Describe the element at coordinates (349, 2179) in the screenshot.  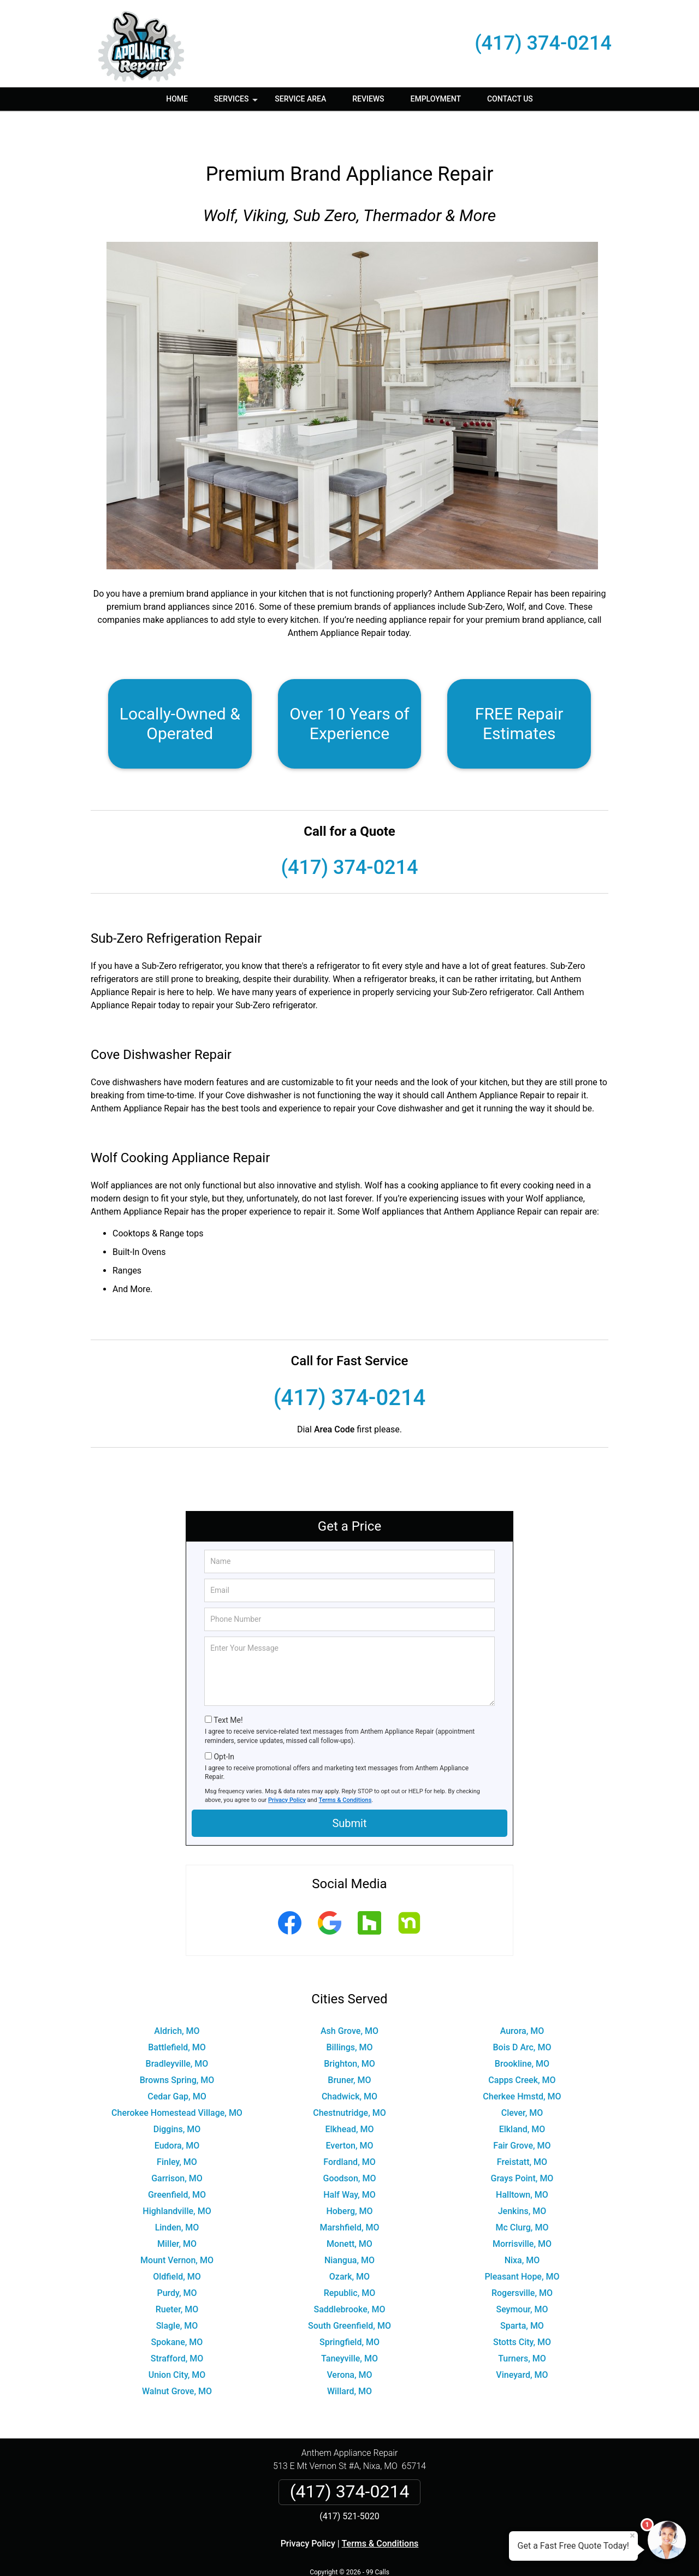
I see `Hoberg, MO` at that location.